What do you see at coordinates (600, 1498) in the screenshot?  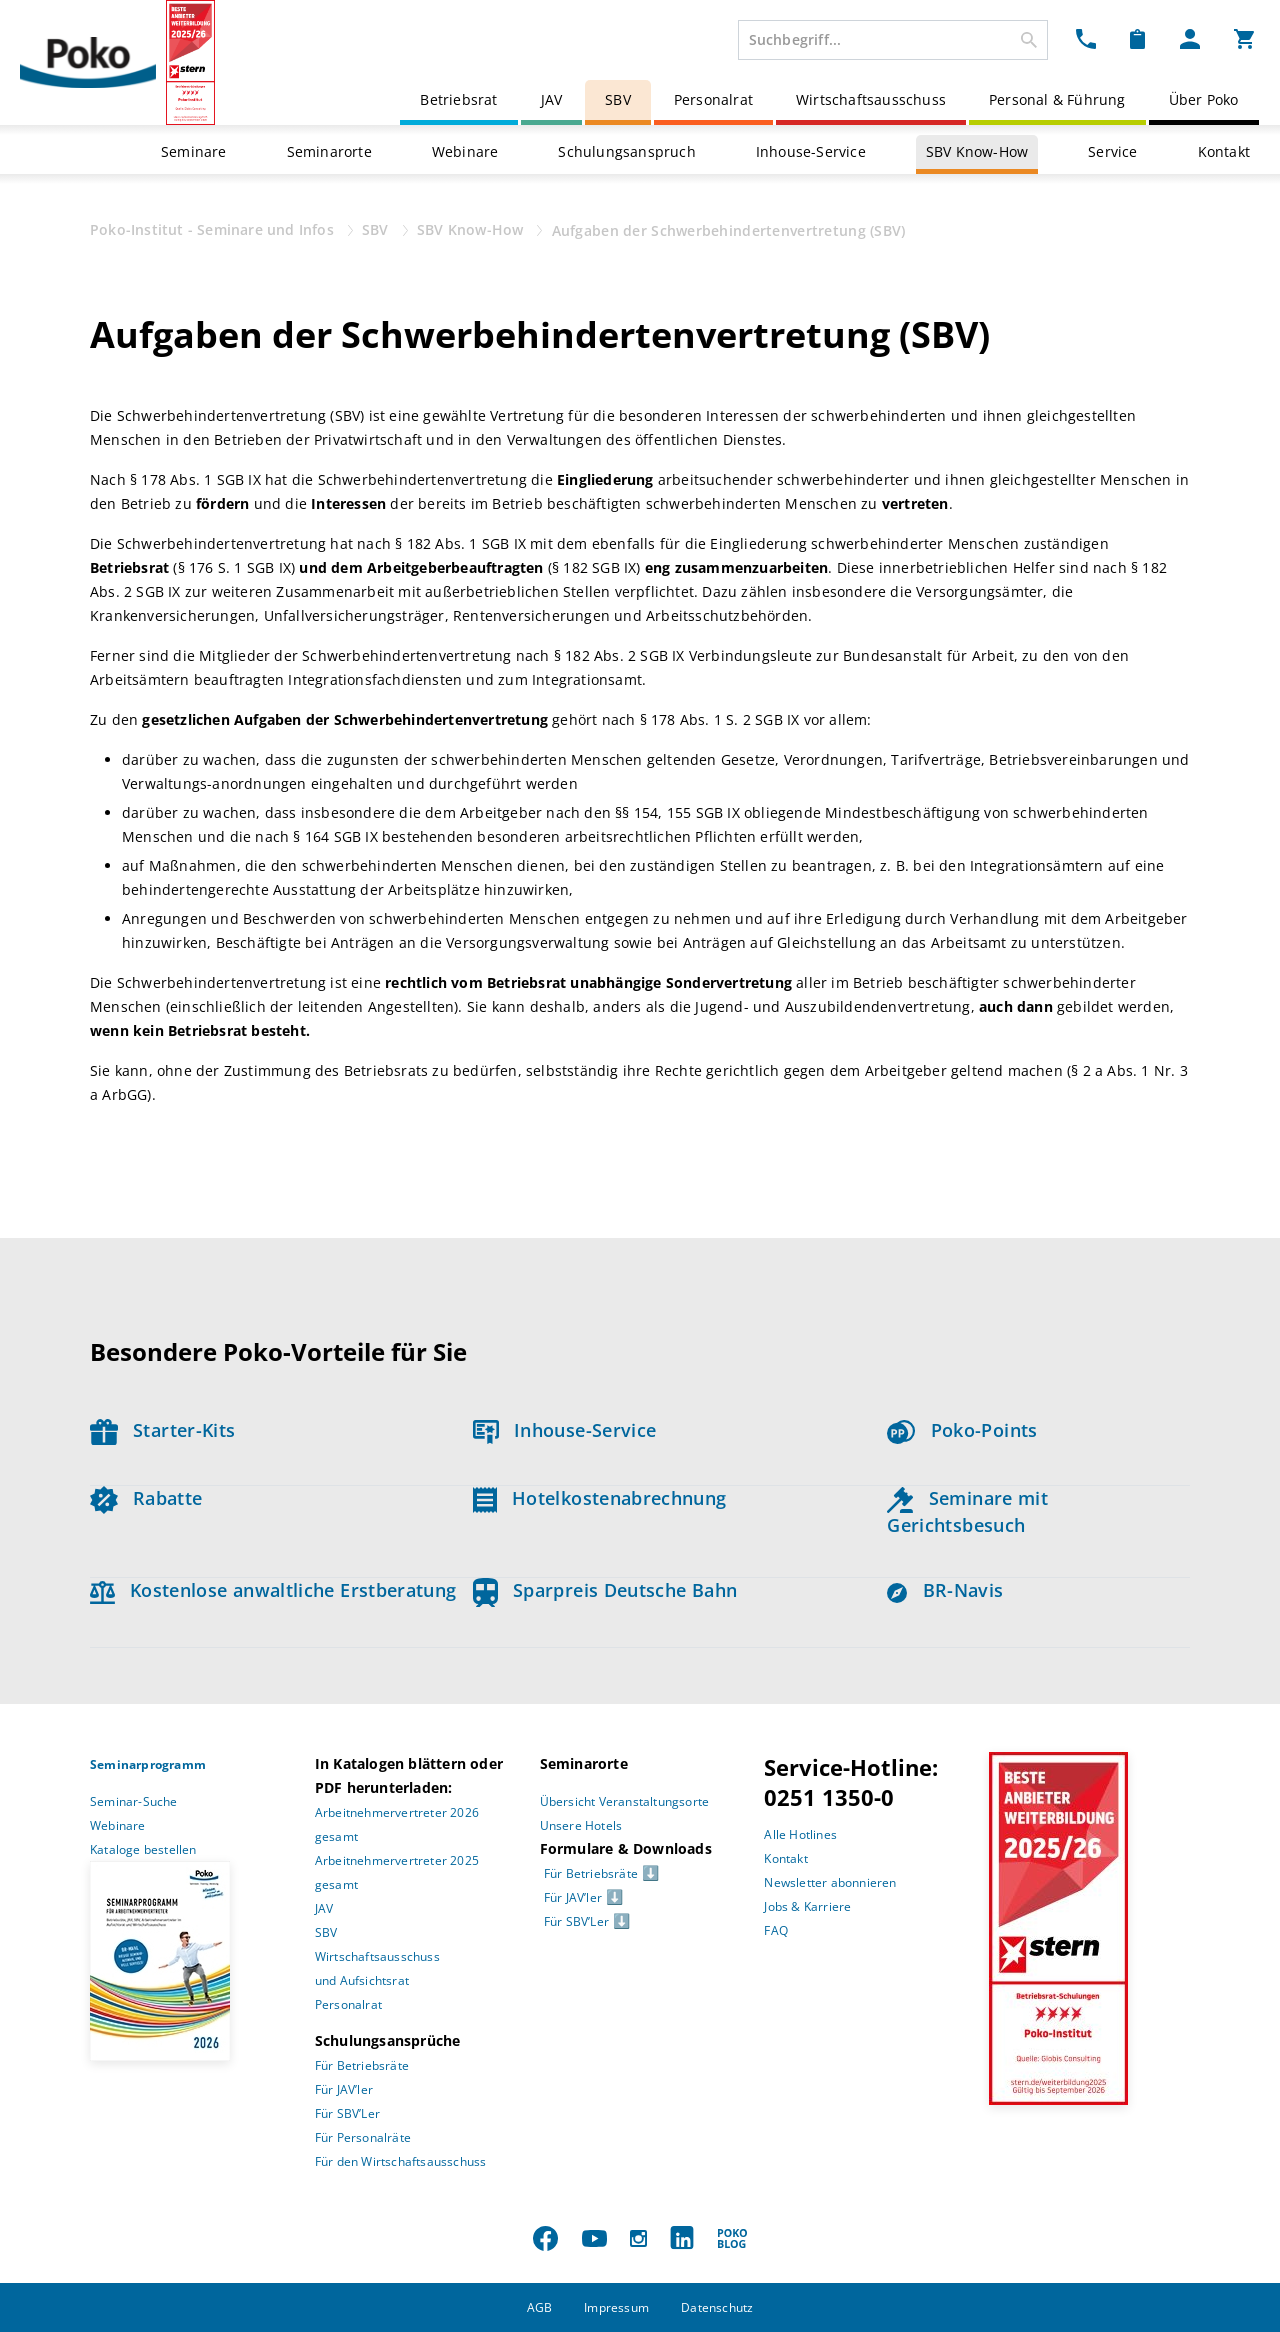 I see `Hotelkostenabrechnung` at bounding box center [600, 1498].